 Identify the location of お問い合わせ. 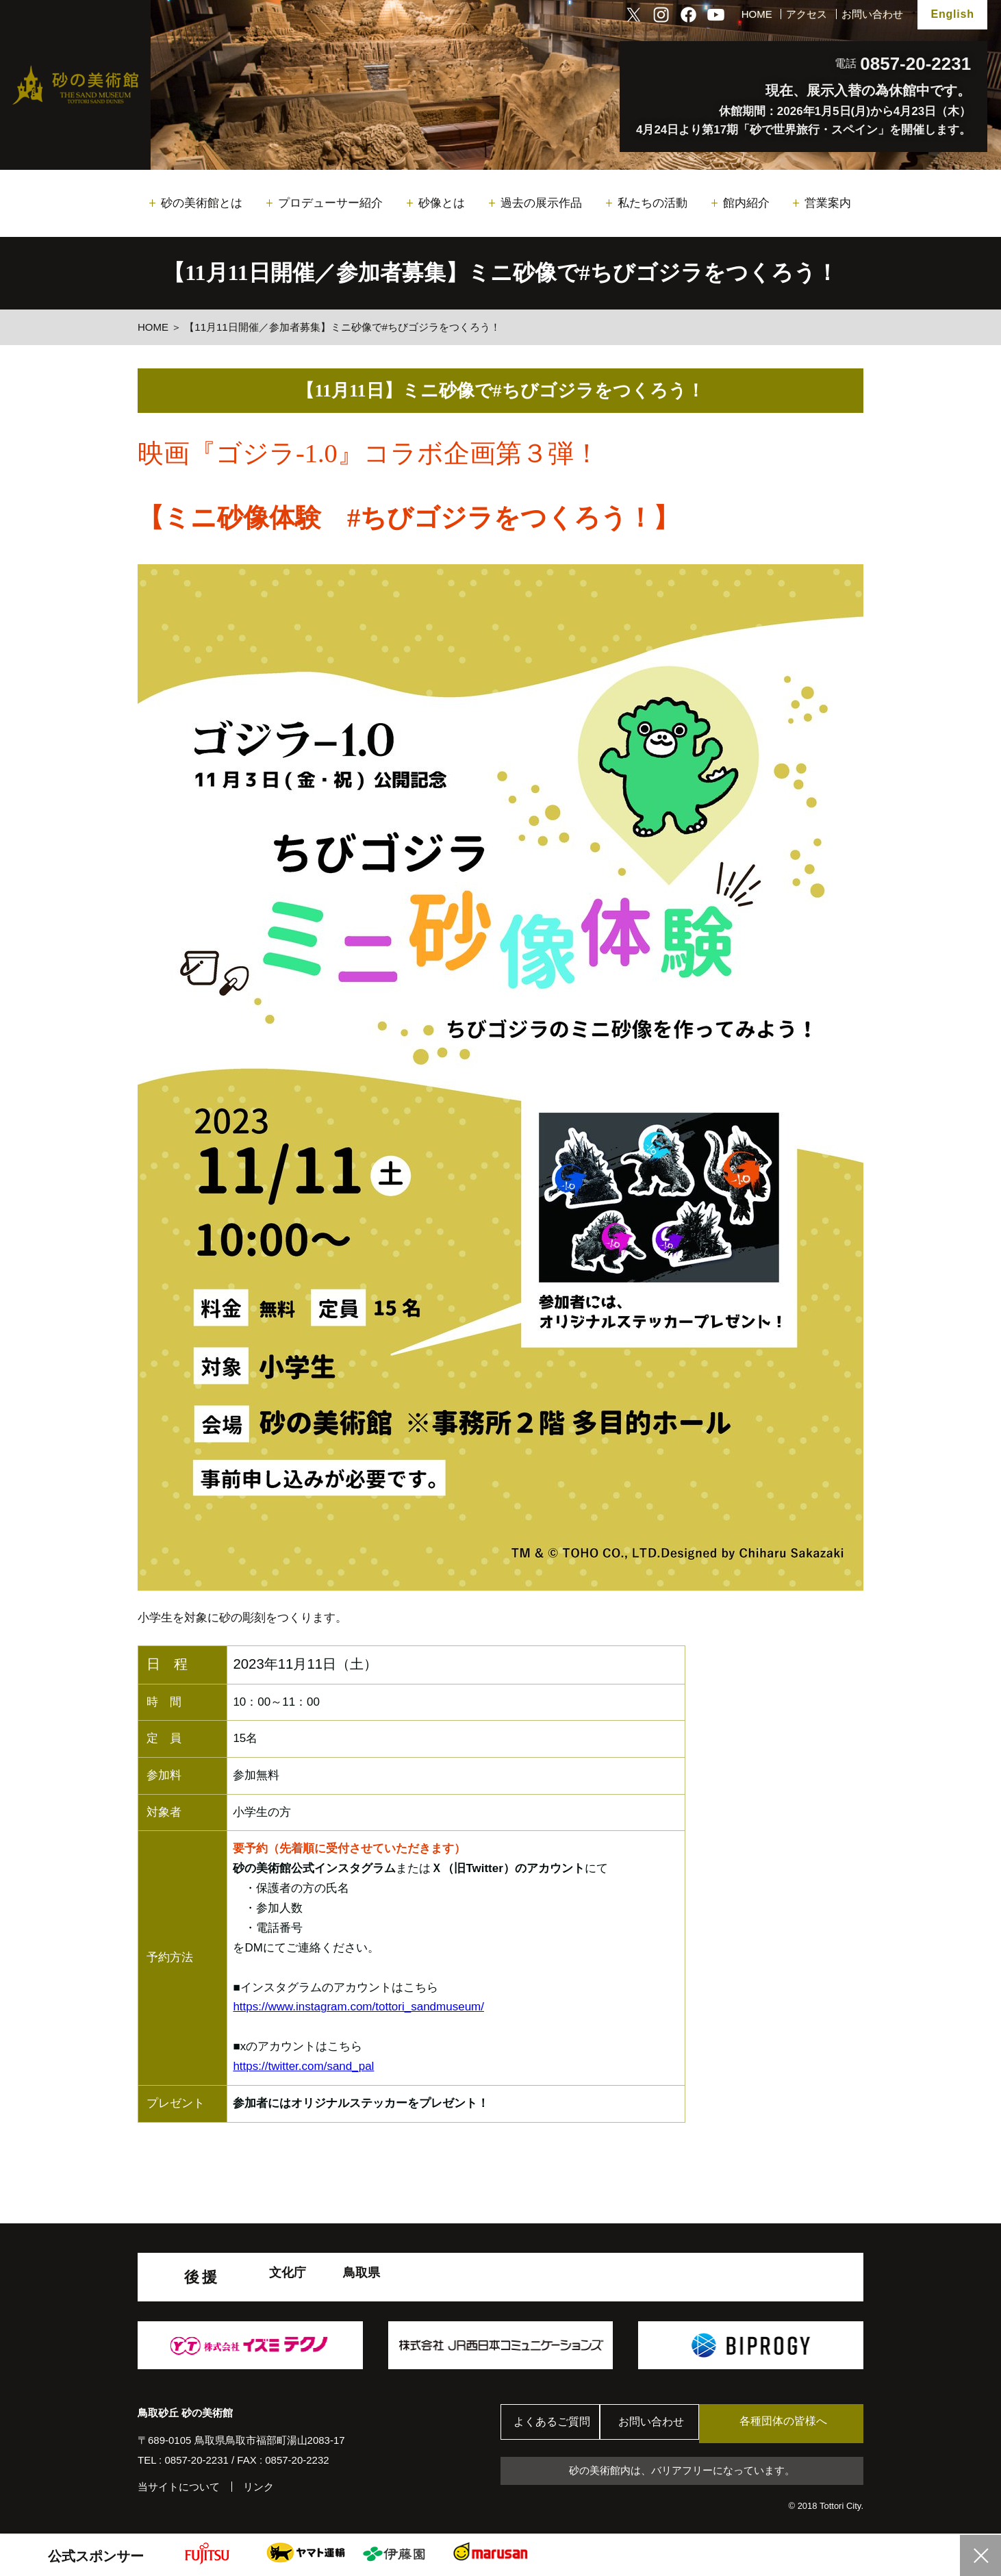
(872, 14).